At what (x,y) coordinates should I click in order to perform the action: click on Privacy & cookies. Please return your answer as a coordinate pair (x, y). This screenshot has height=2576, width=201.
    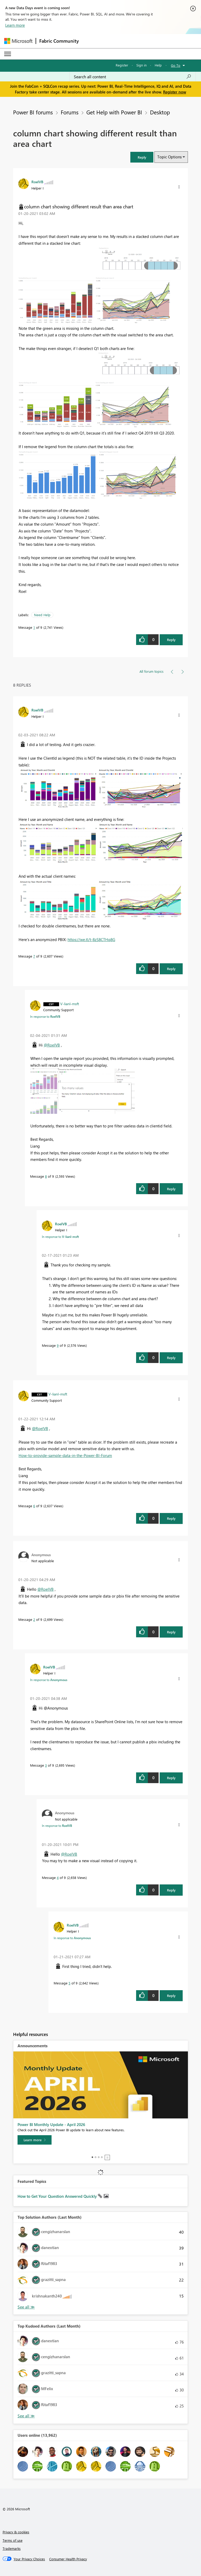
    Looking at the image, I should click on (16, 2532).